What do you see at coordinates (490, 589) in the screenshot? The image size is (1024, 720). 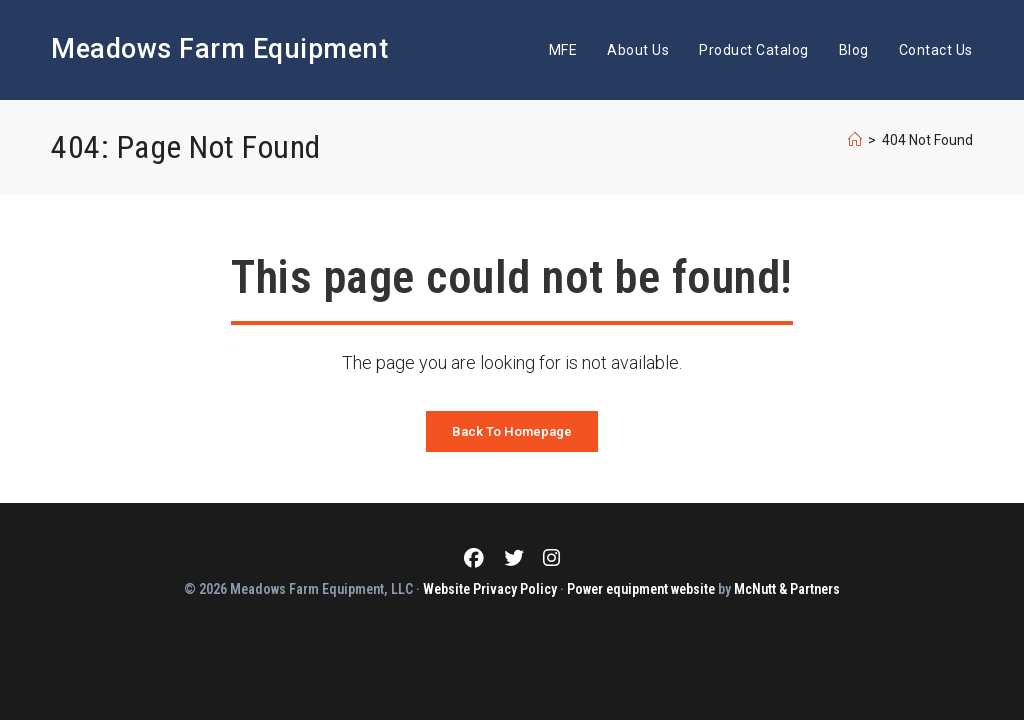 I see `Website Privacy Policy` at bounding box center [490, 589].